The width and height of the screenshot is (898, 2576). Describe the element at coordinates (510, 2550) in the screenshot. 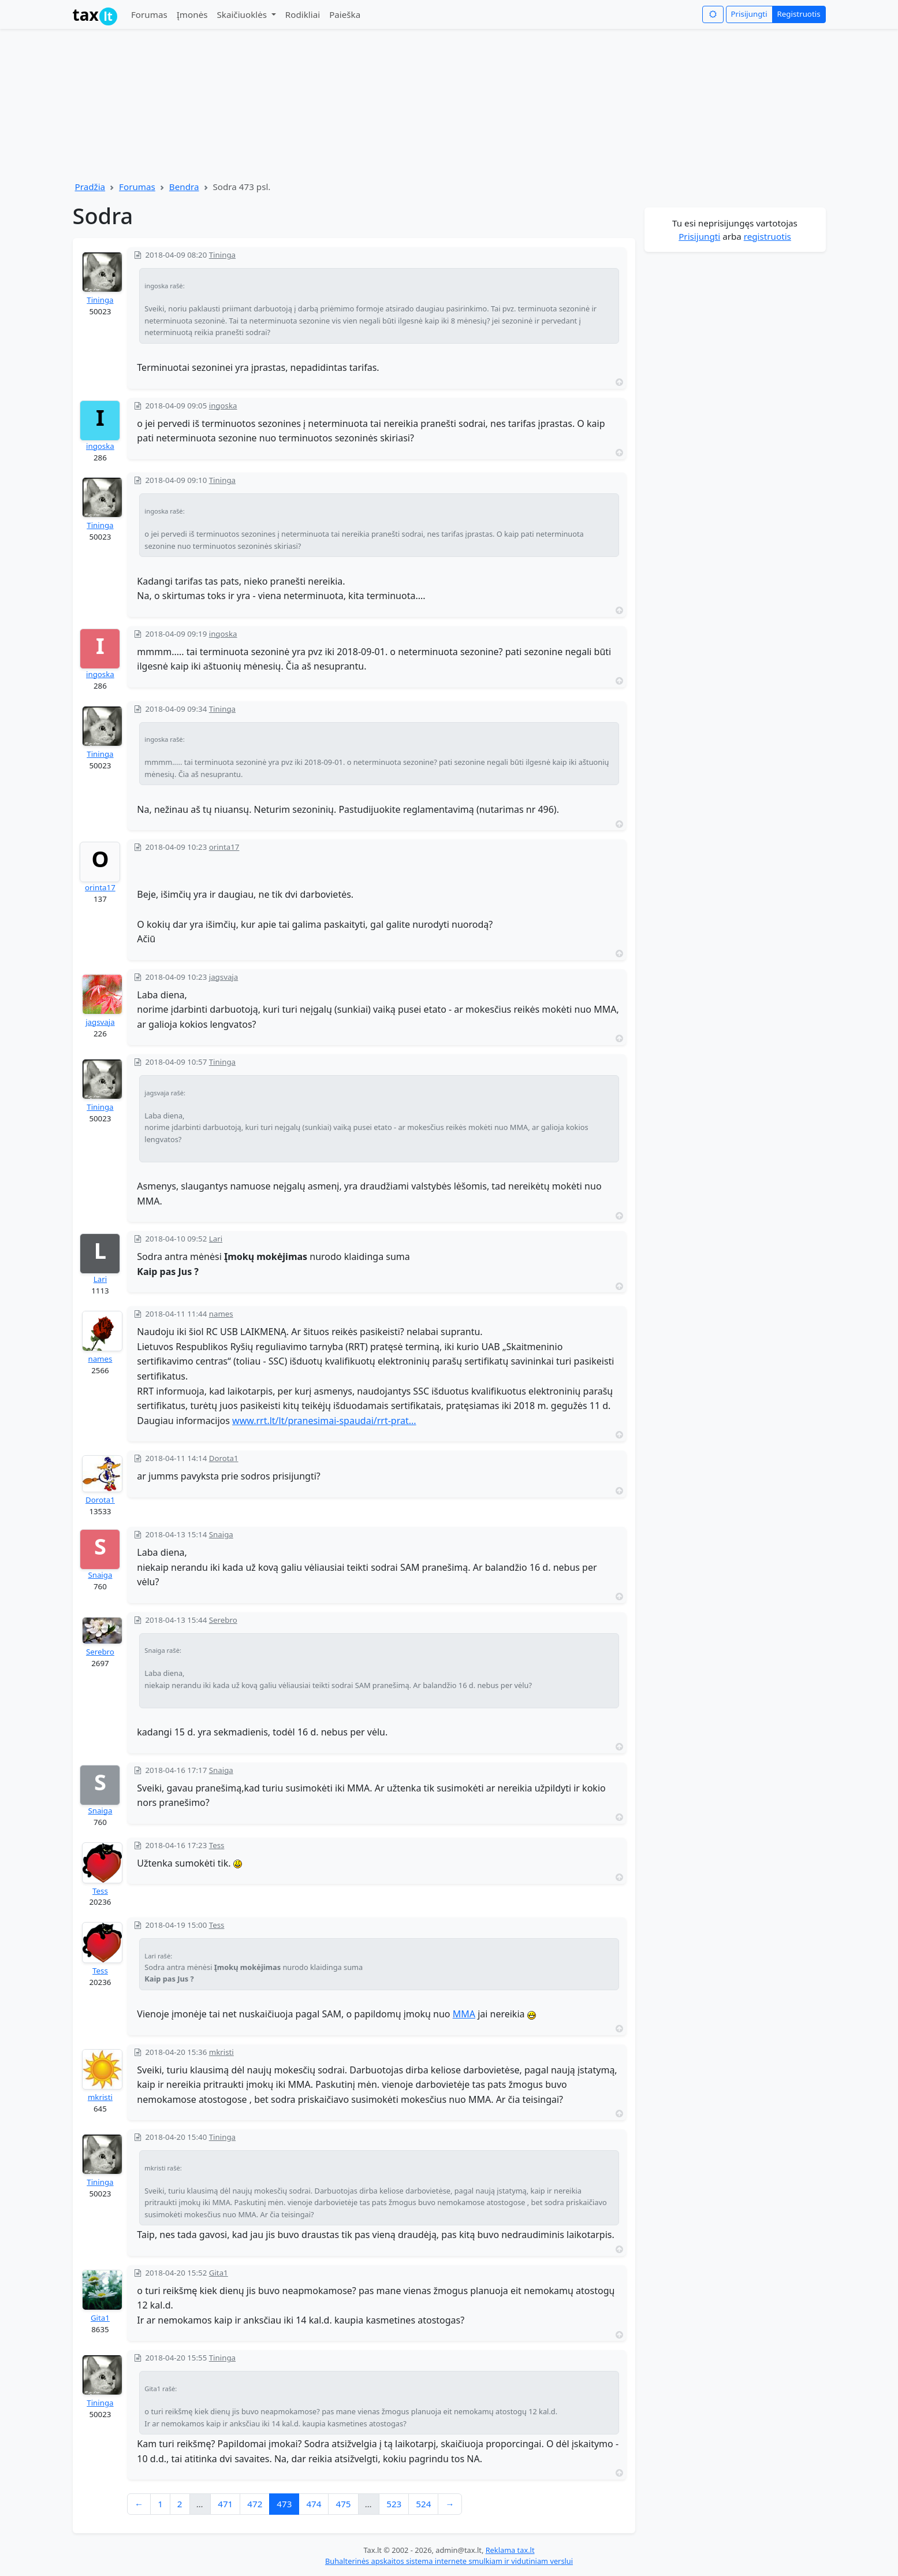

I see `Reklama tax.lt` at that location.